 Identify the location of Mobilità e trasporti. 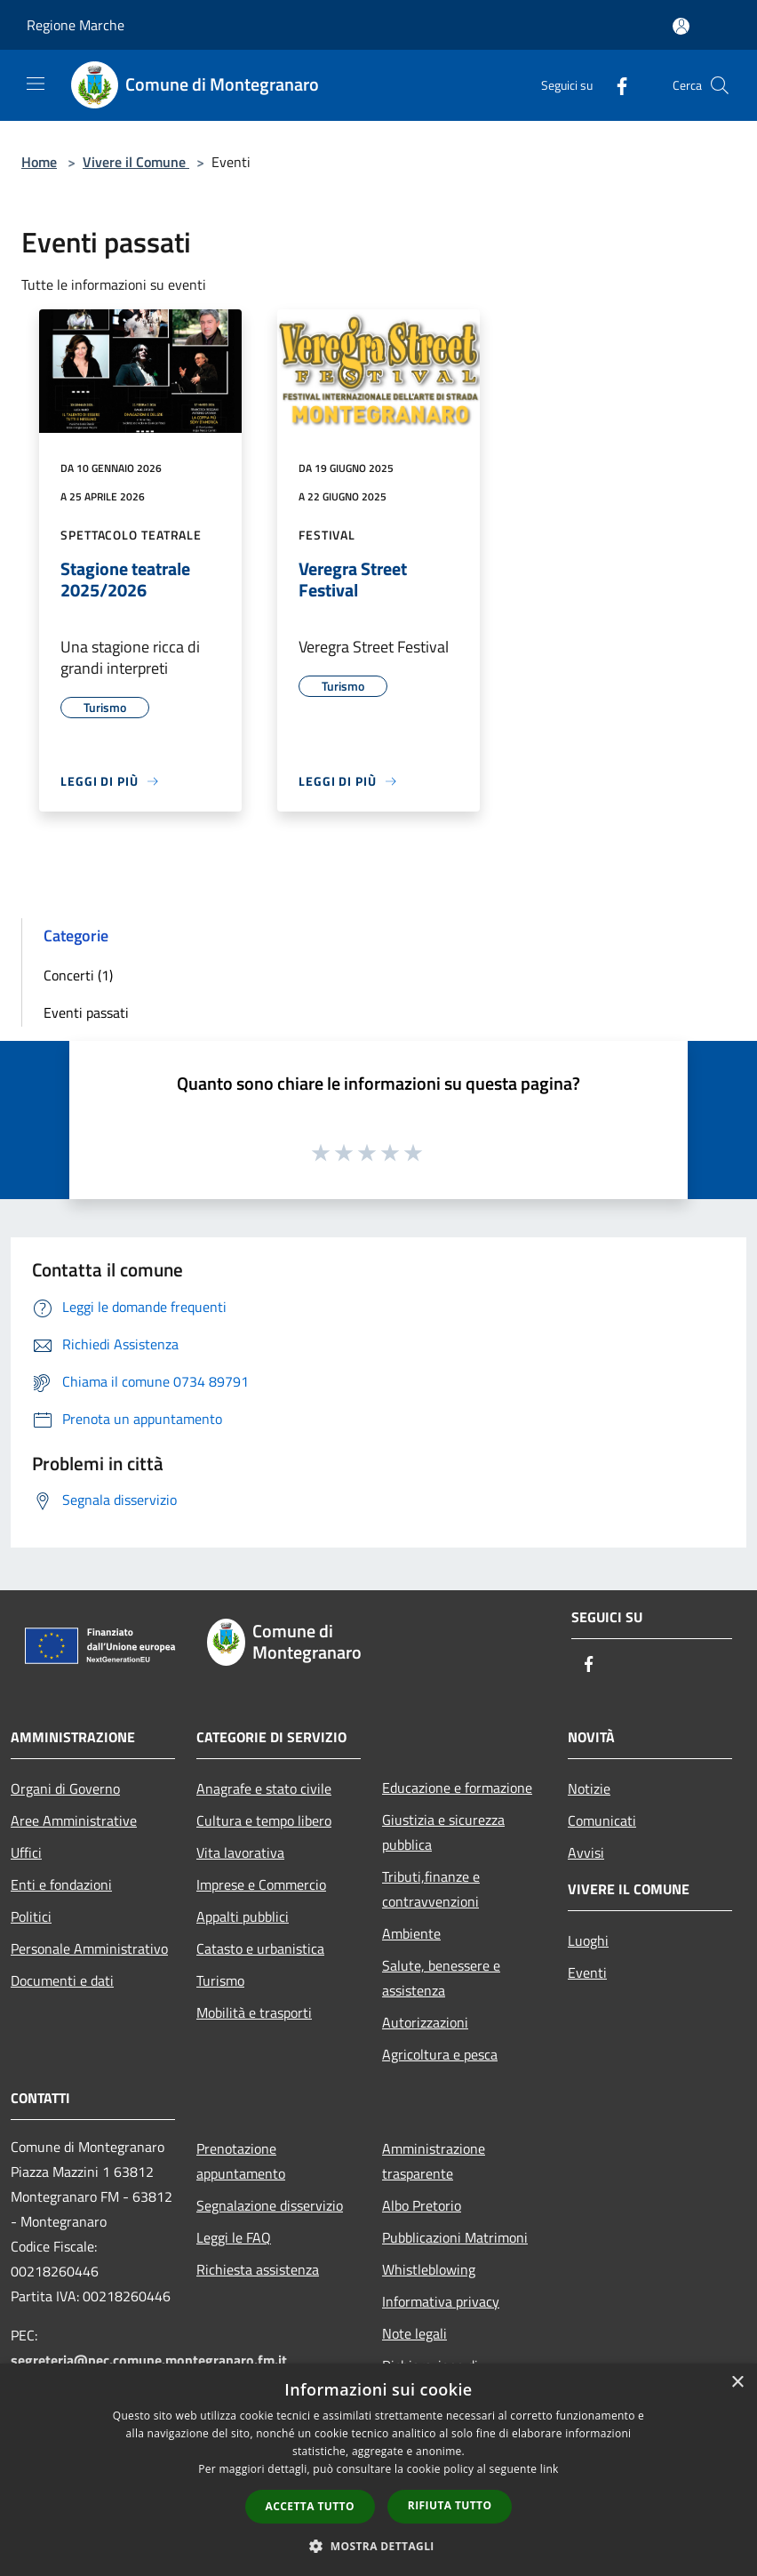
(254, 2012).